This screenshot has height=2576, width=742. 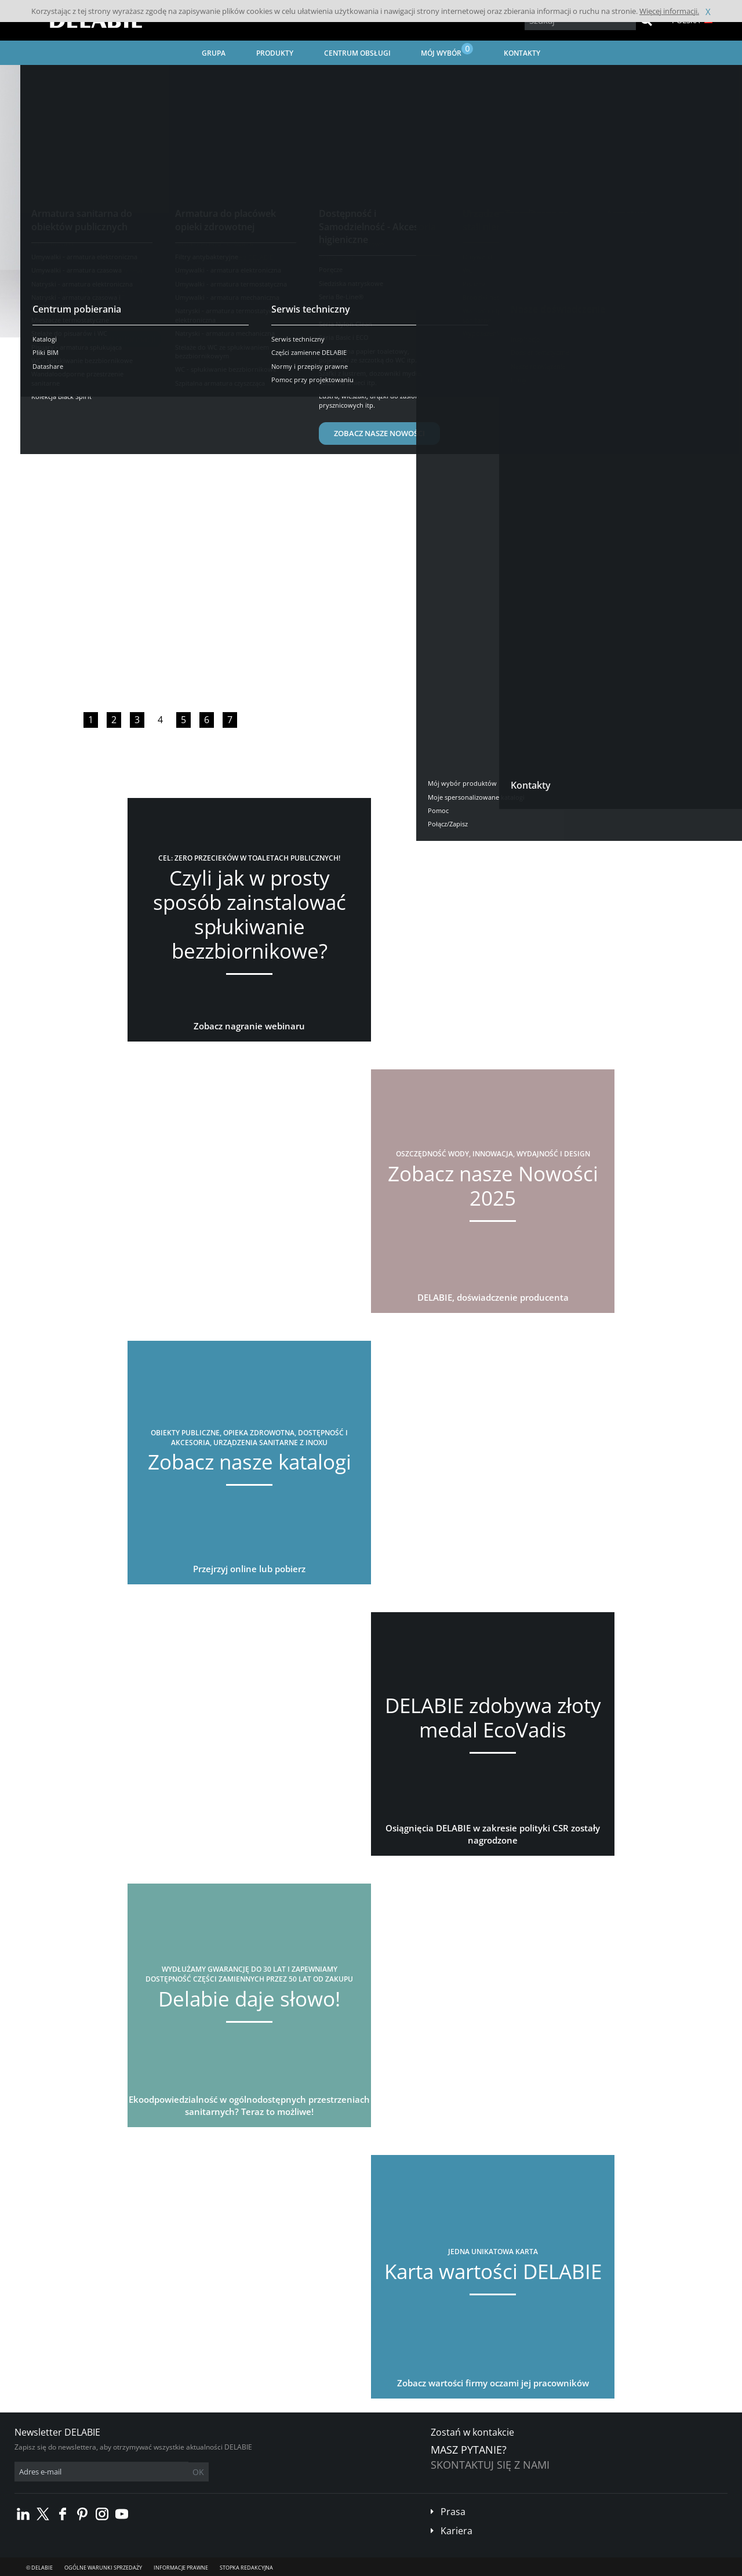 I want to click on Skontaktuj się z nami, so click(x=490, y=2465).